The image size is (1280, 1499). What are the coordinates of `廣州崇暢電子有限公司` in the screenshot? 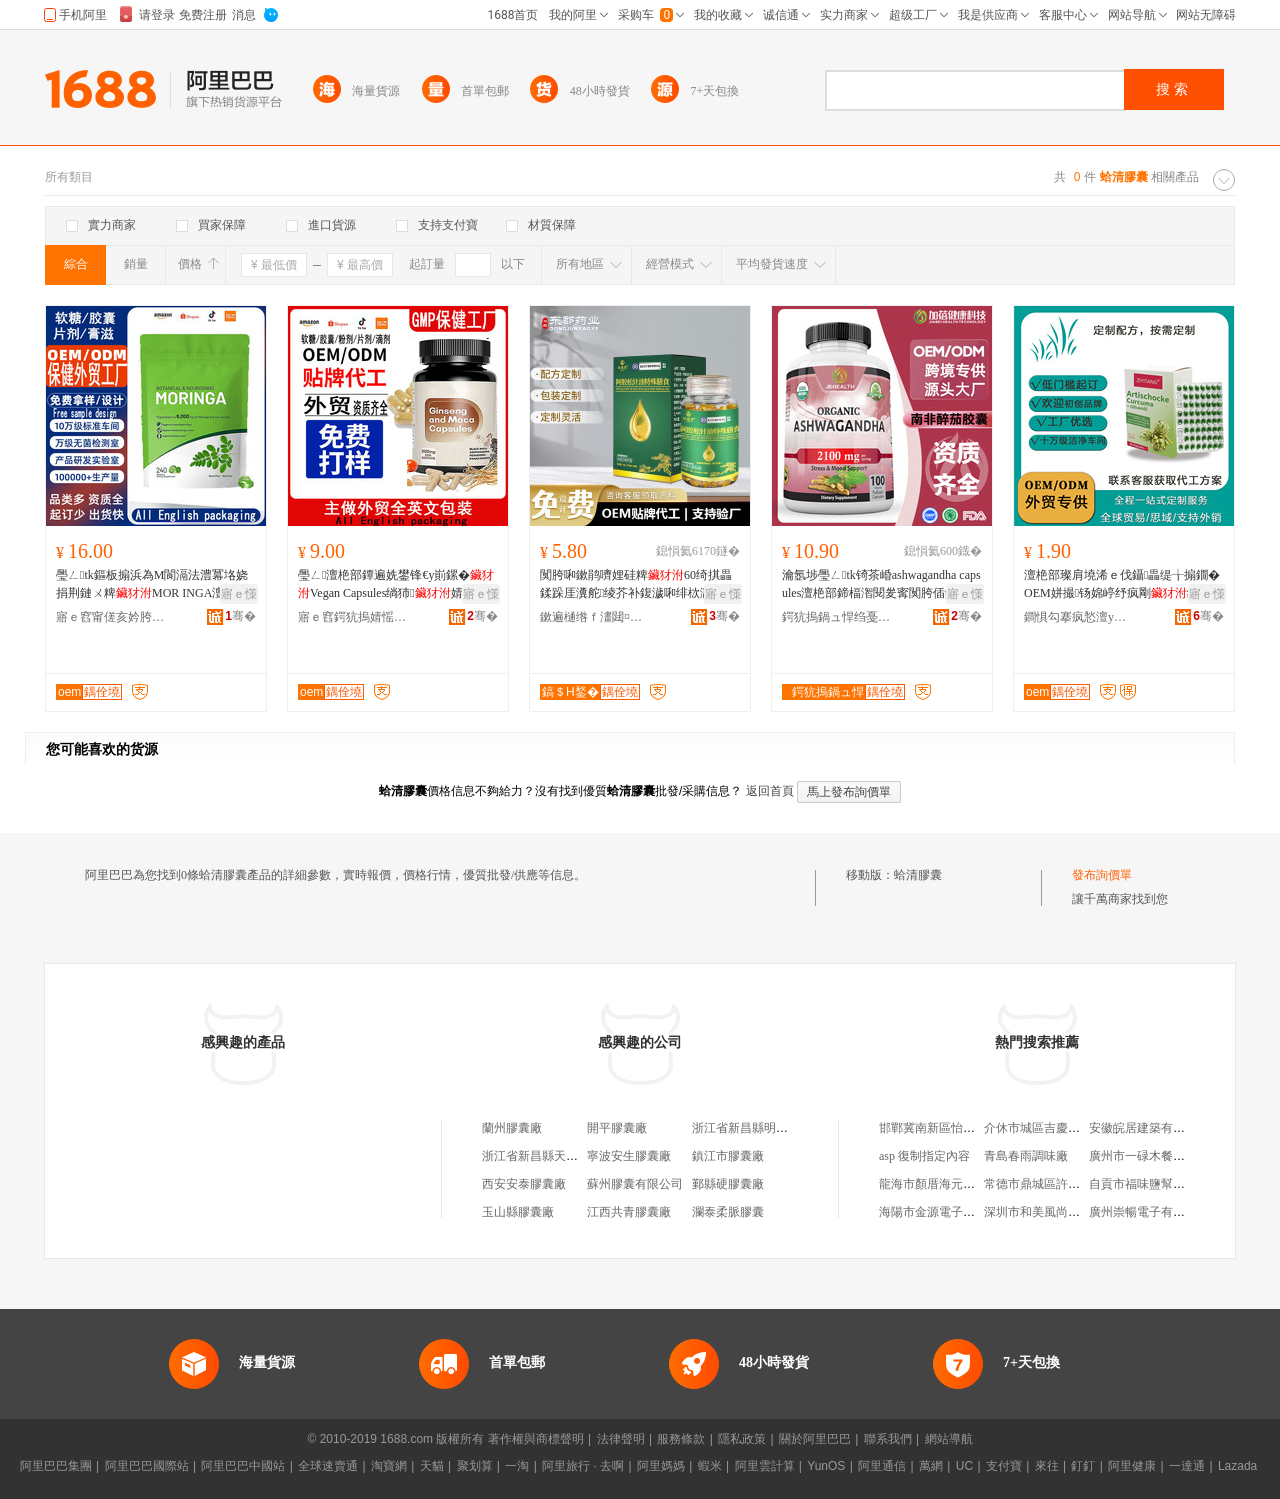 It's located at (1149, 1212).